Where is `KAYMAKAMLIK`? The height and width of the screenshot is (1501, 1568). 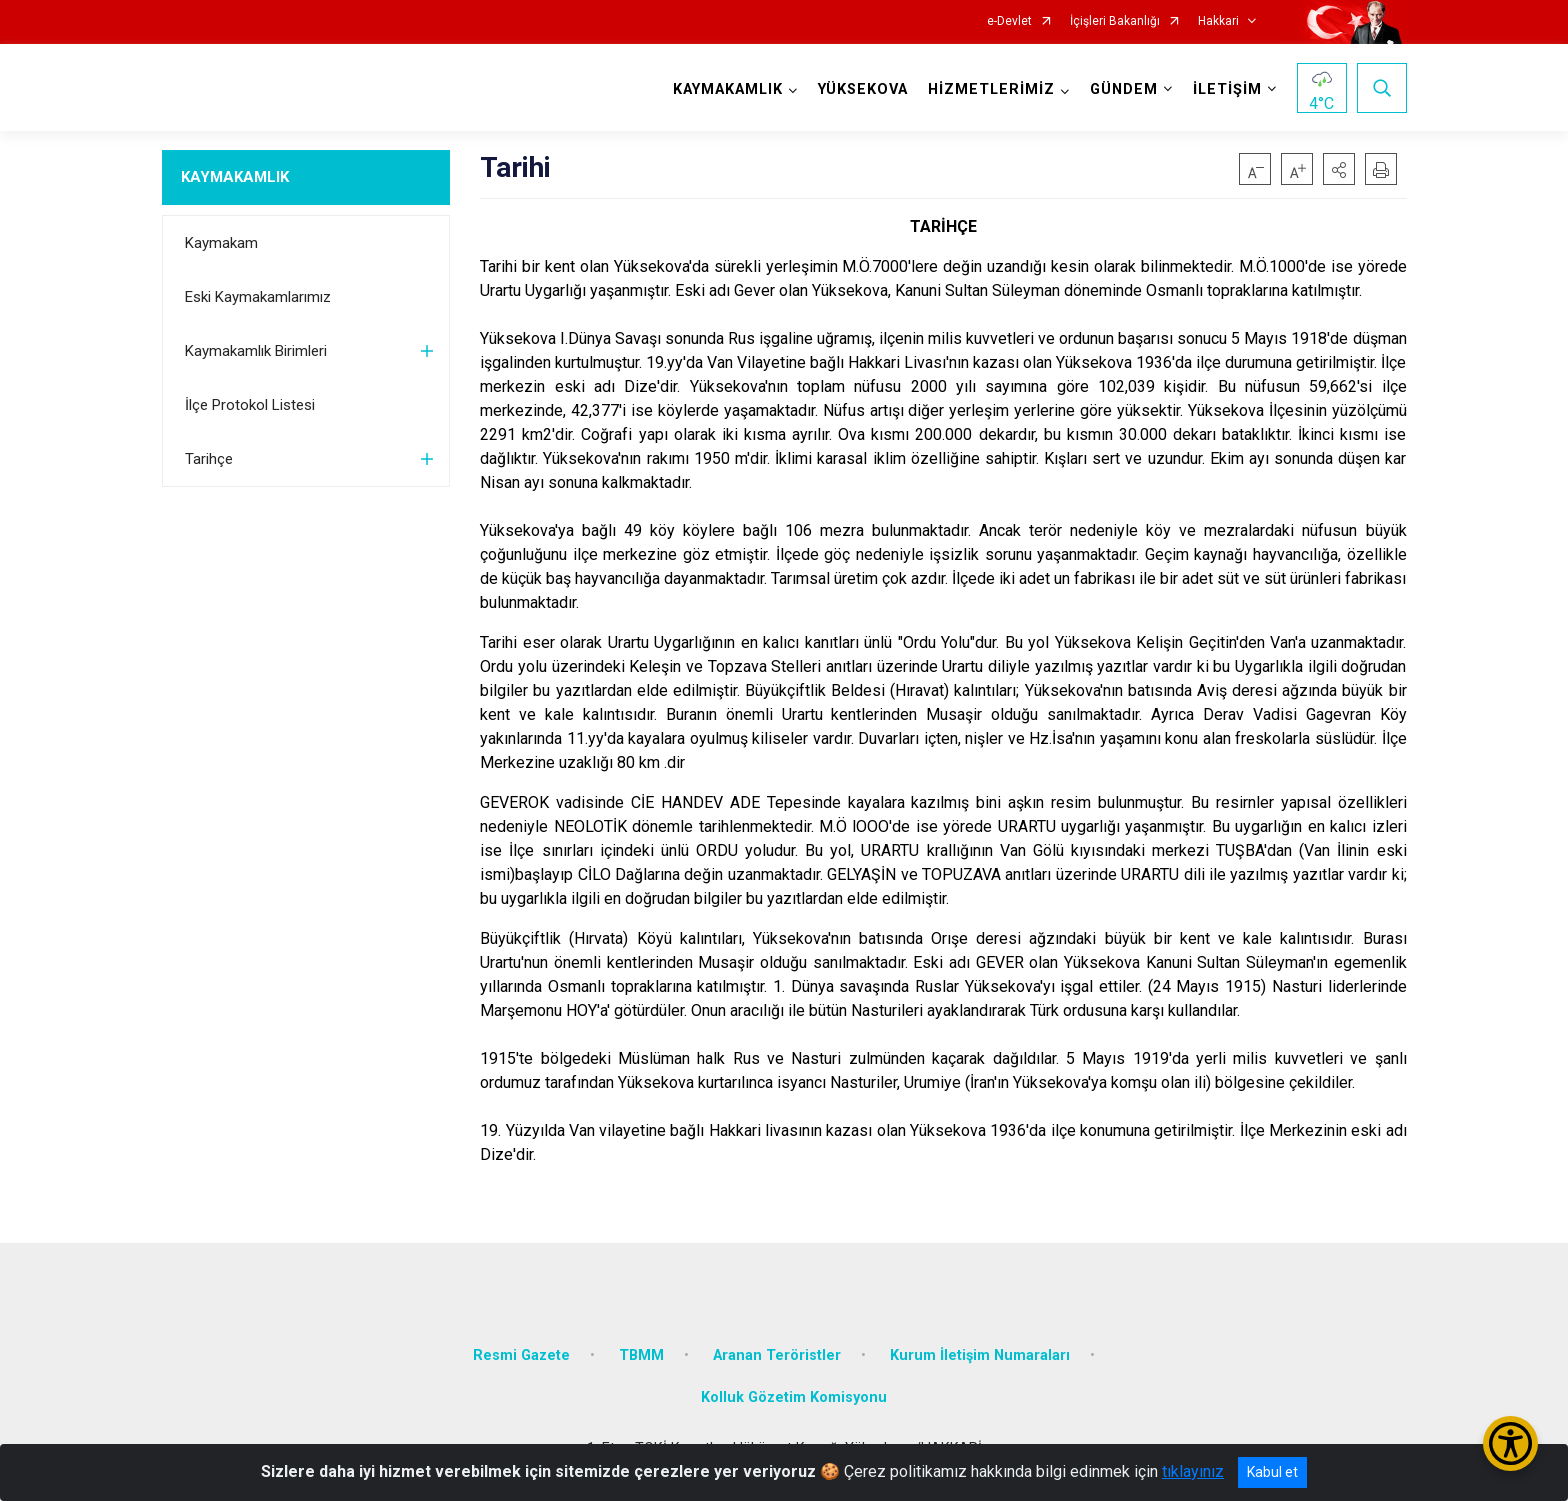 KAYMAKAMLIK is located at coordinates (235, 177).